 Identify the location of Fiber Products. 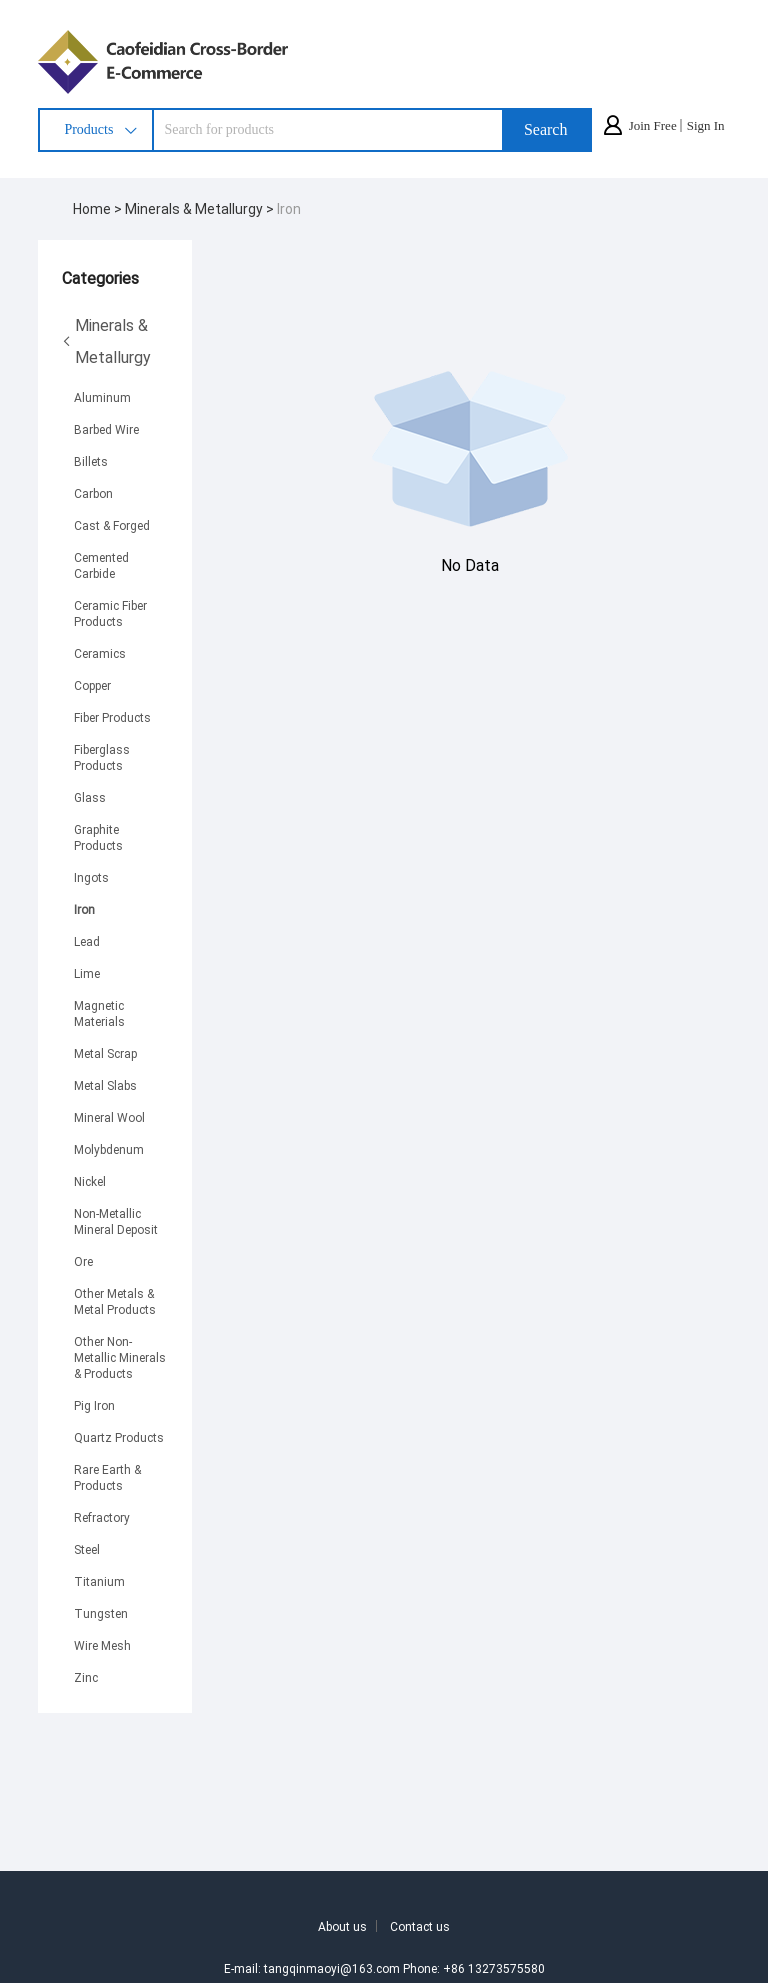
(112, 717).